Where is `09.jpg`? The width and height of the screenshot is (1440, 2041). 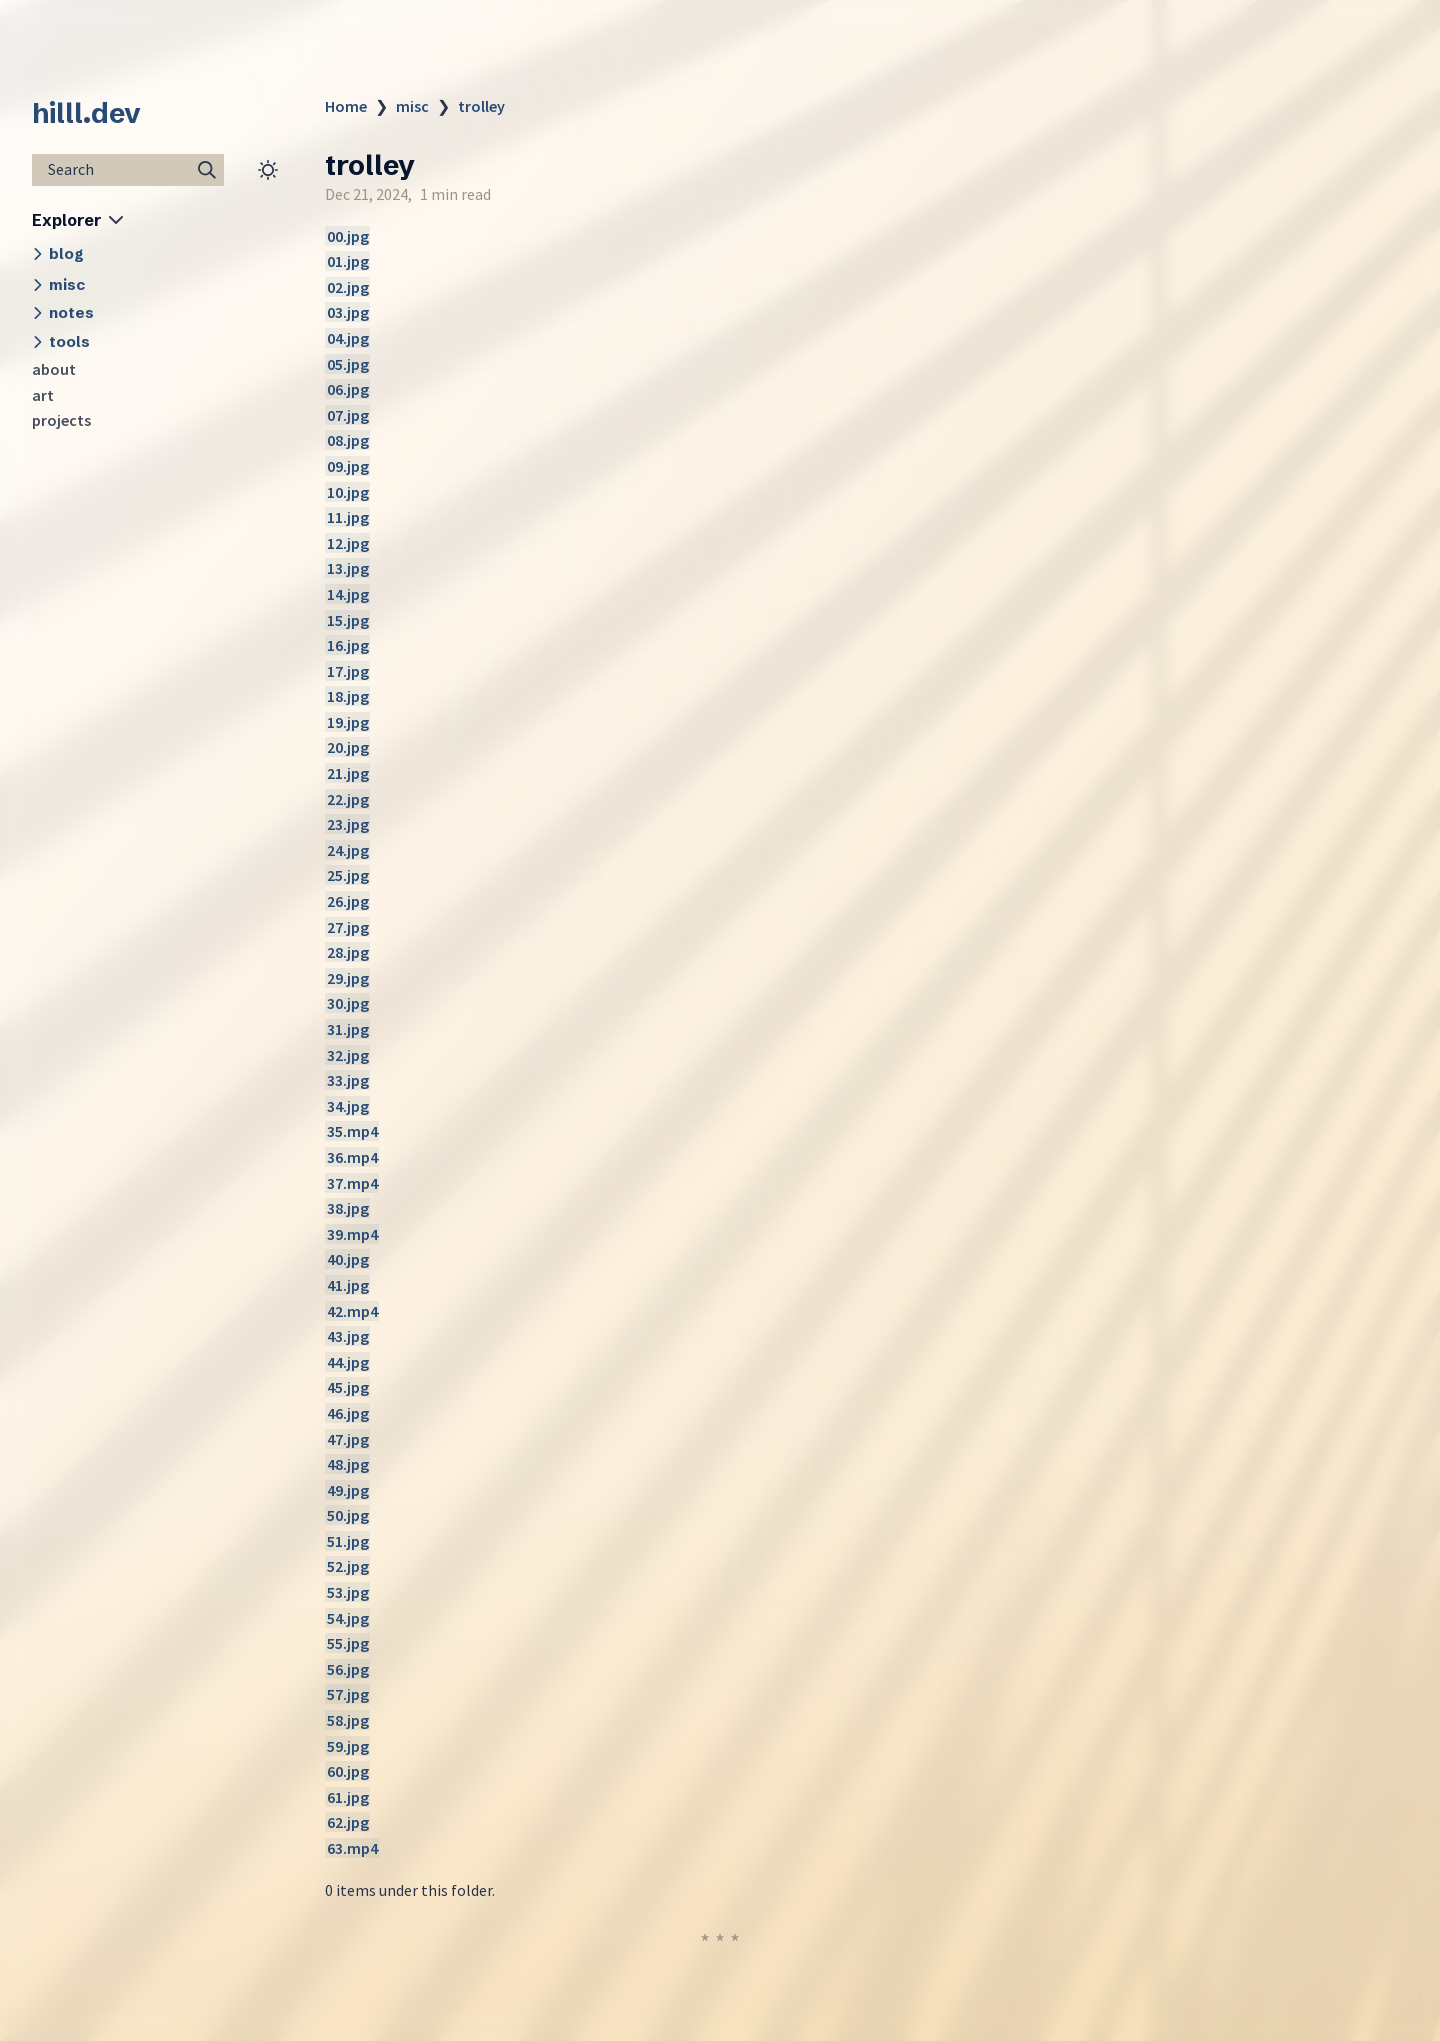
09.jpg is located at coordinates (348, 466).